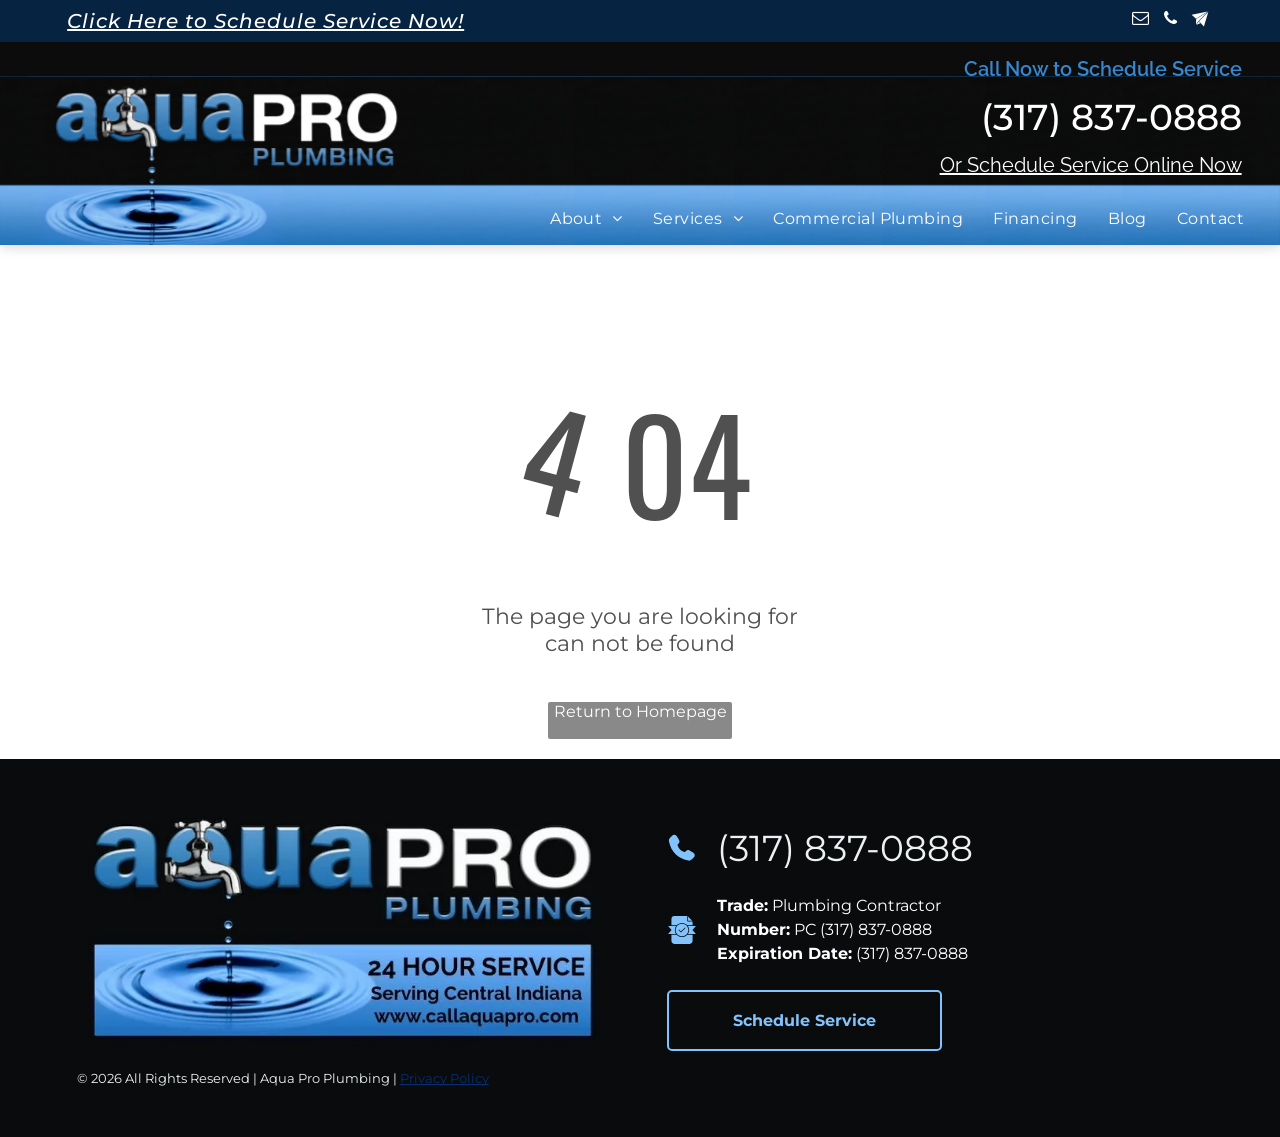  I want to click on Privacy Policy, so click(444, 1078).